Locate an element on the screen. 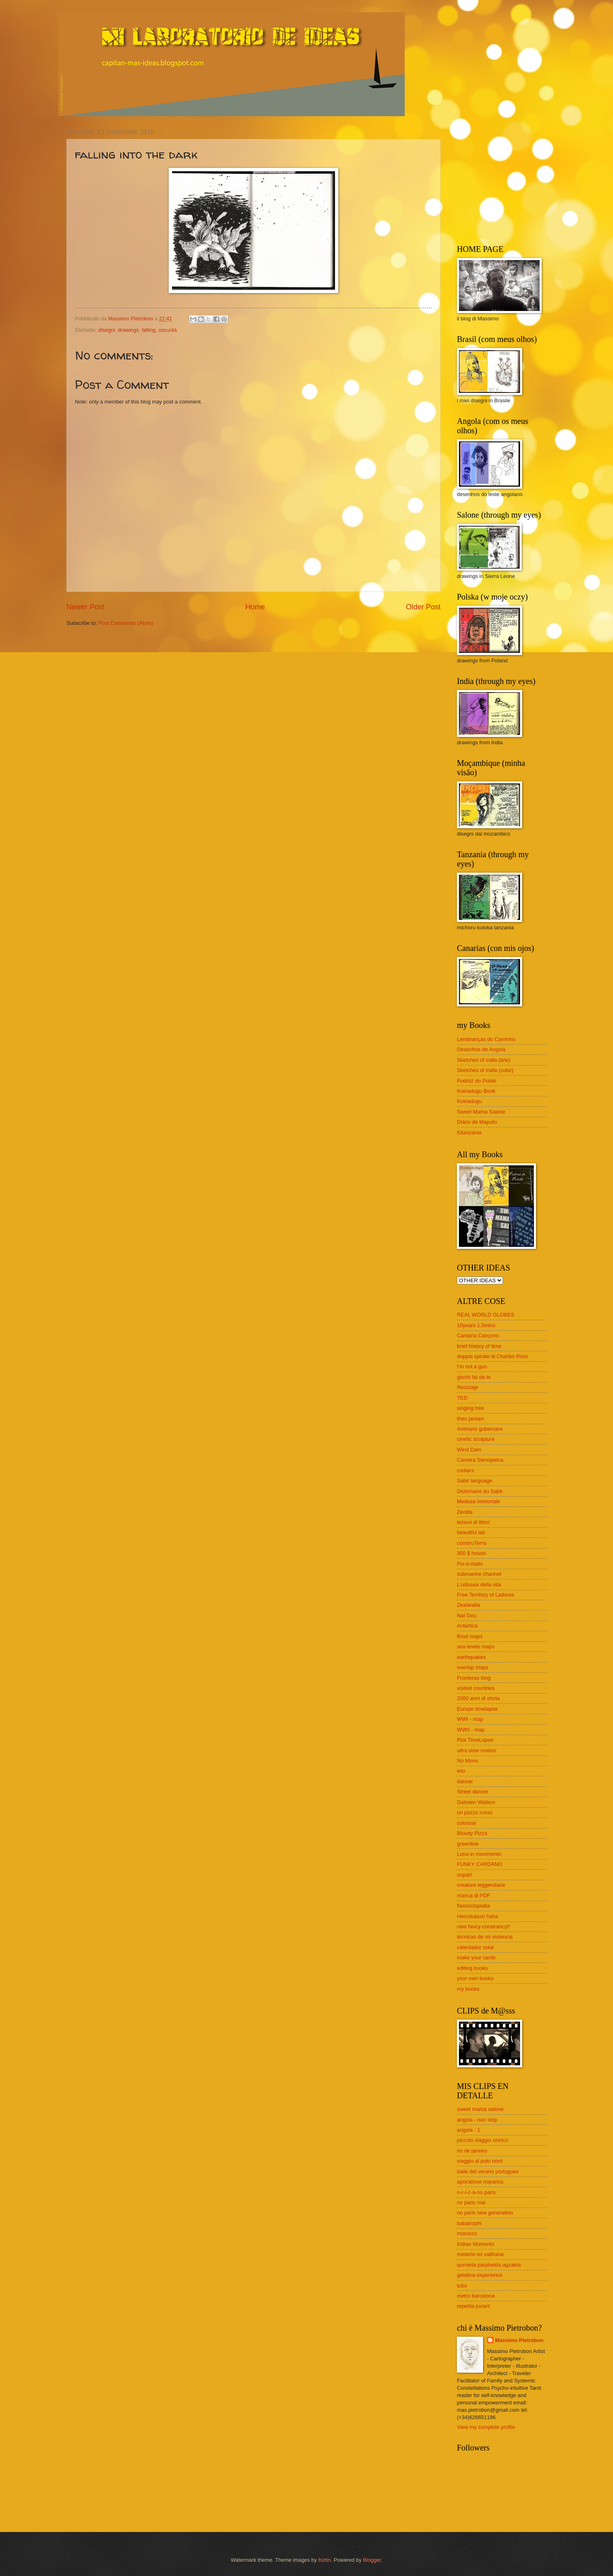  editing books is located at coordinates (472, 1968).